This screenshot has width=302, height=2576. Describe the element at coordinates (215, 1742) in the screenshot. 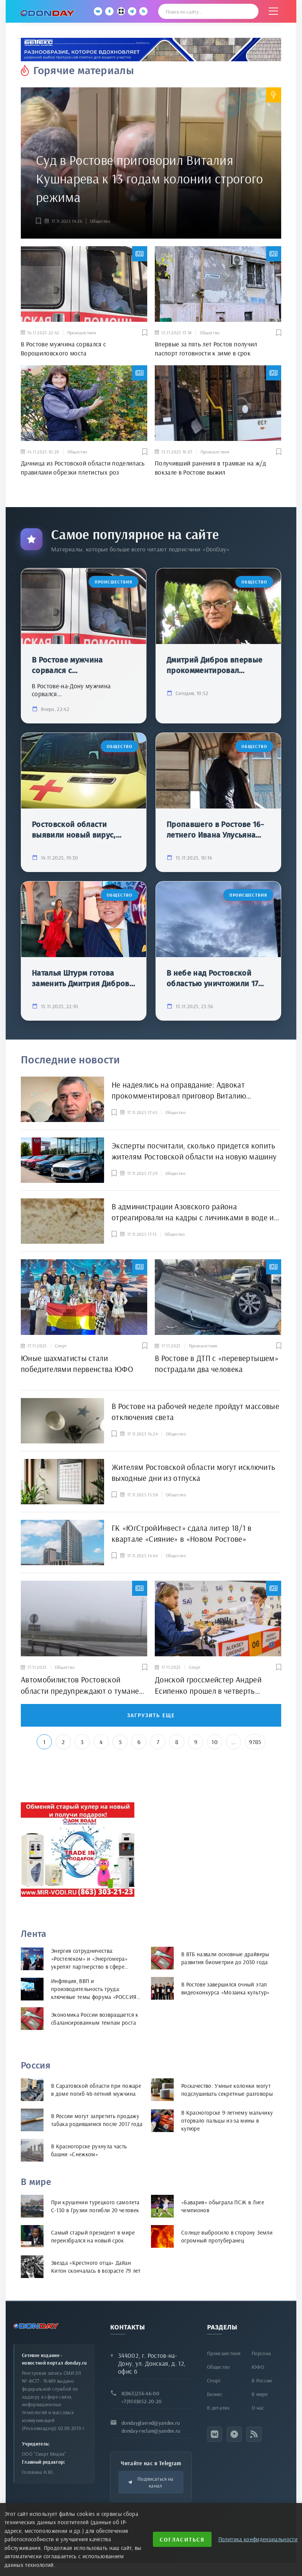

I see `10` at that location.